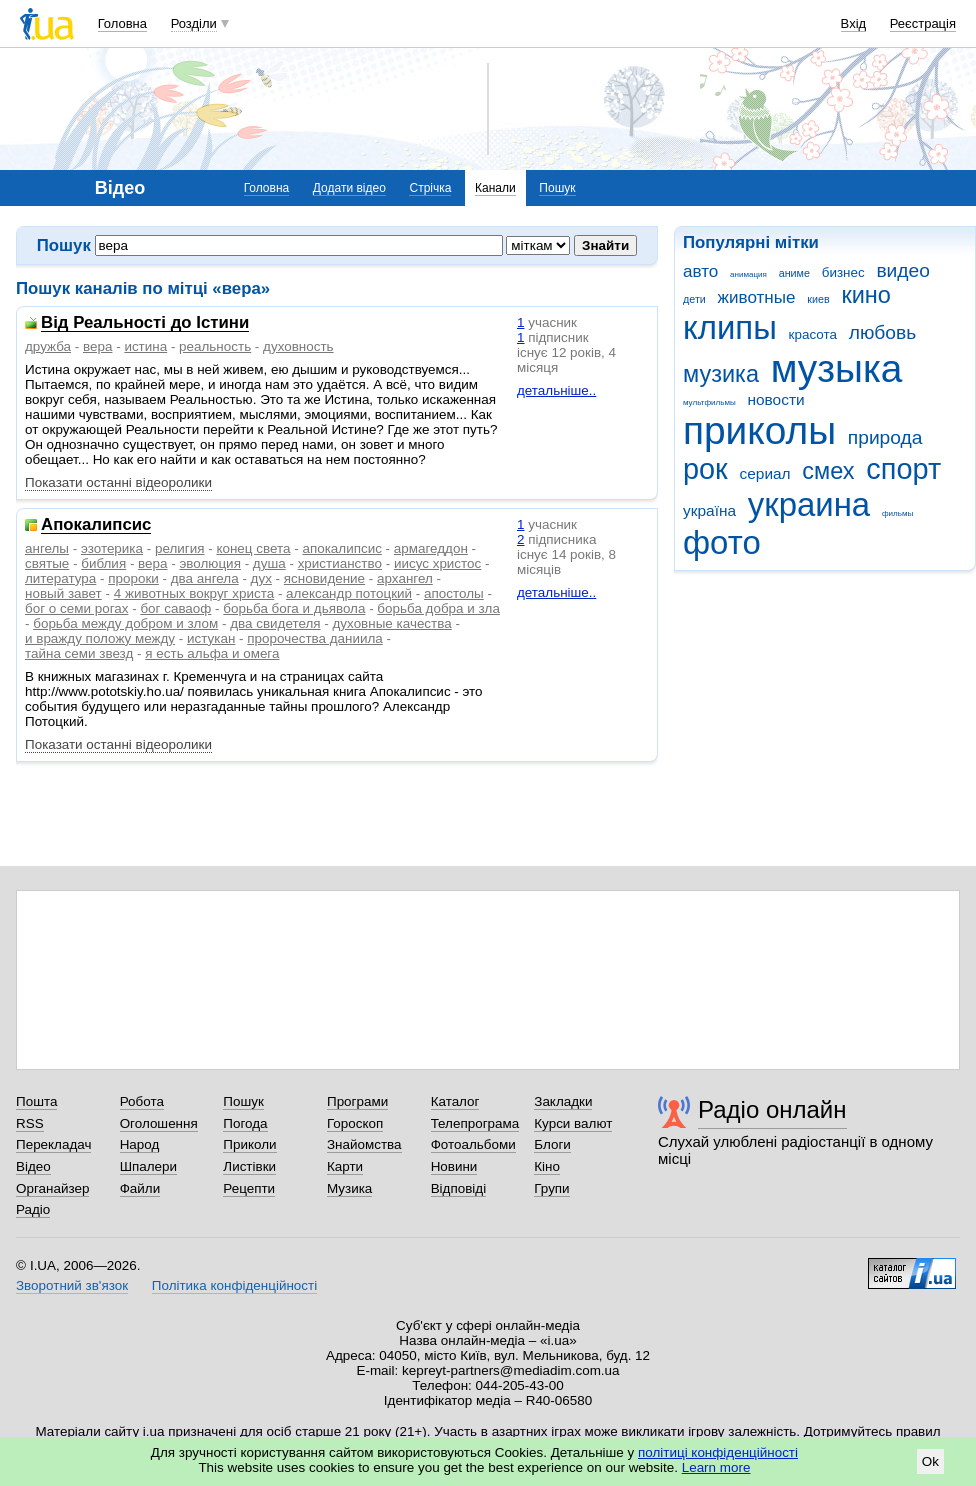  Describe the element at coordinates (495, 188) in the screenshot. I see `Канали` at that location.